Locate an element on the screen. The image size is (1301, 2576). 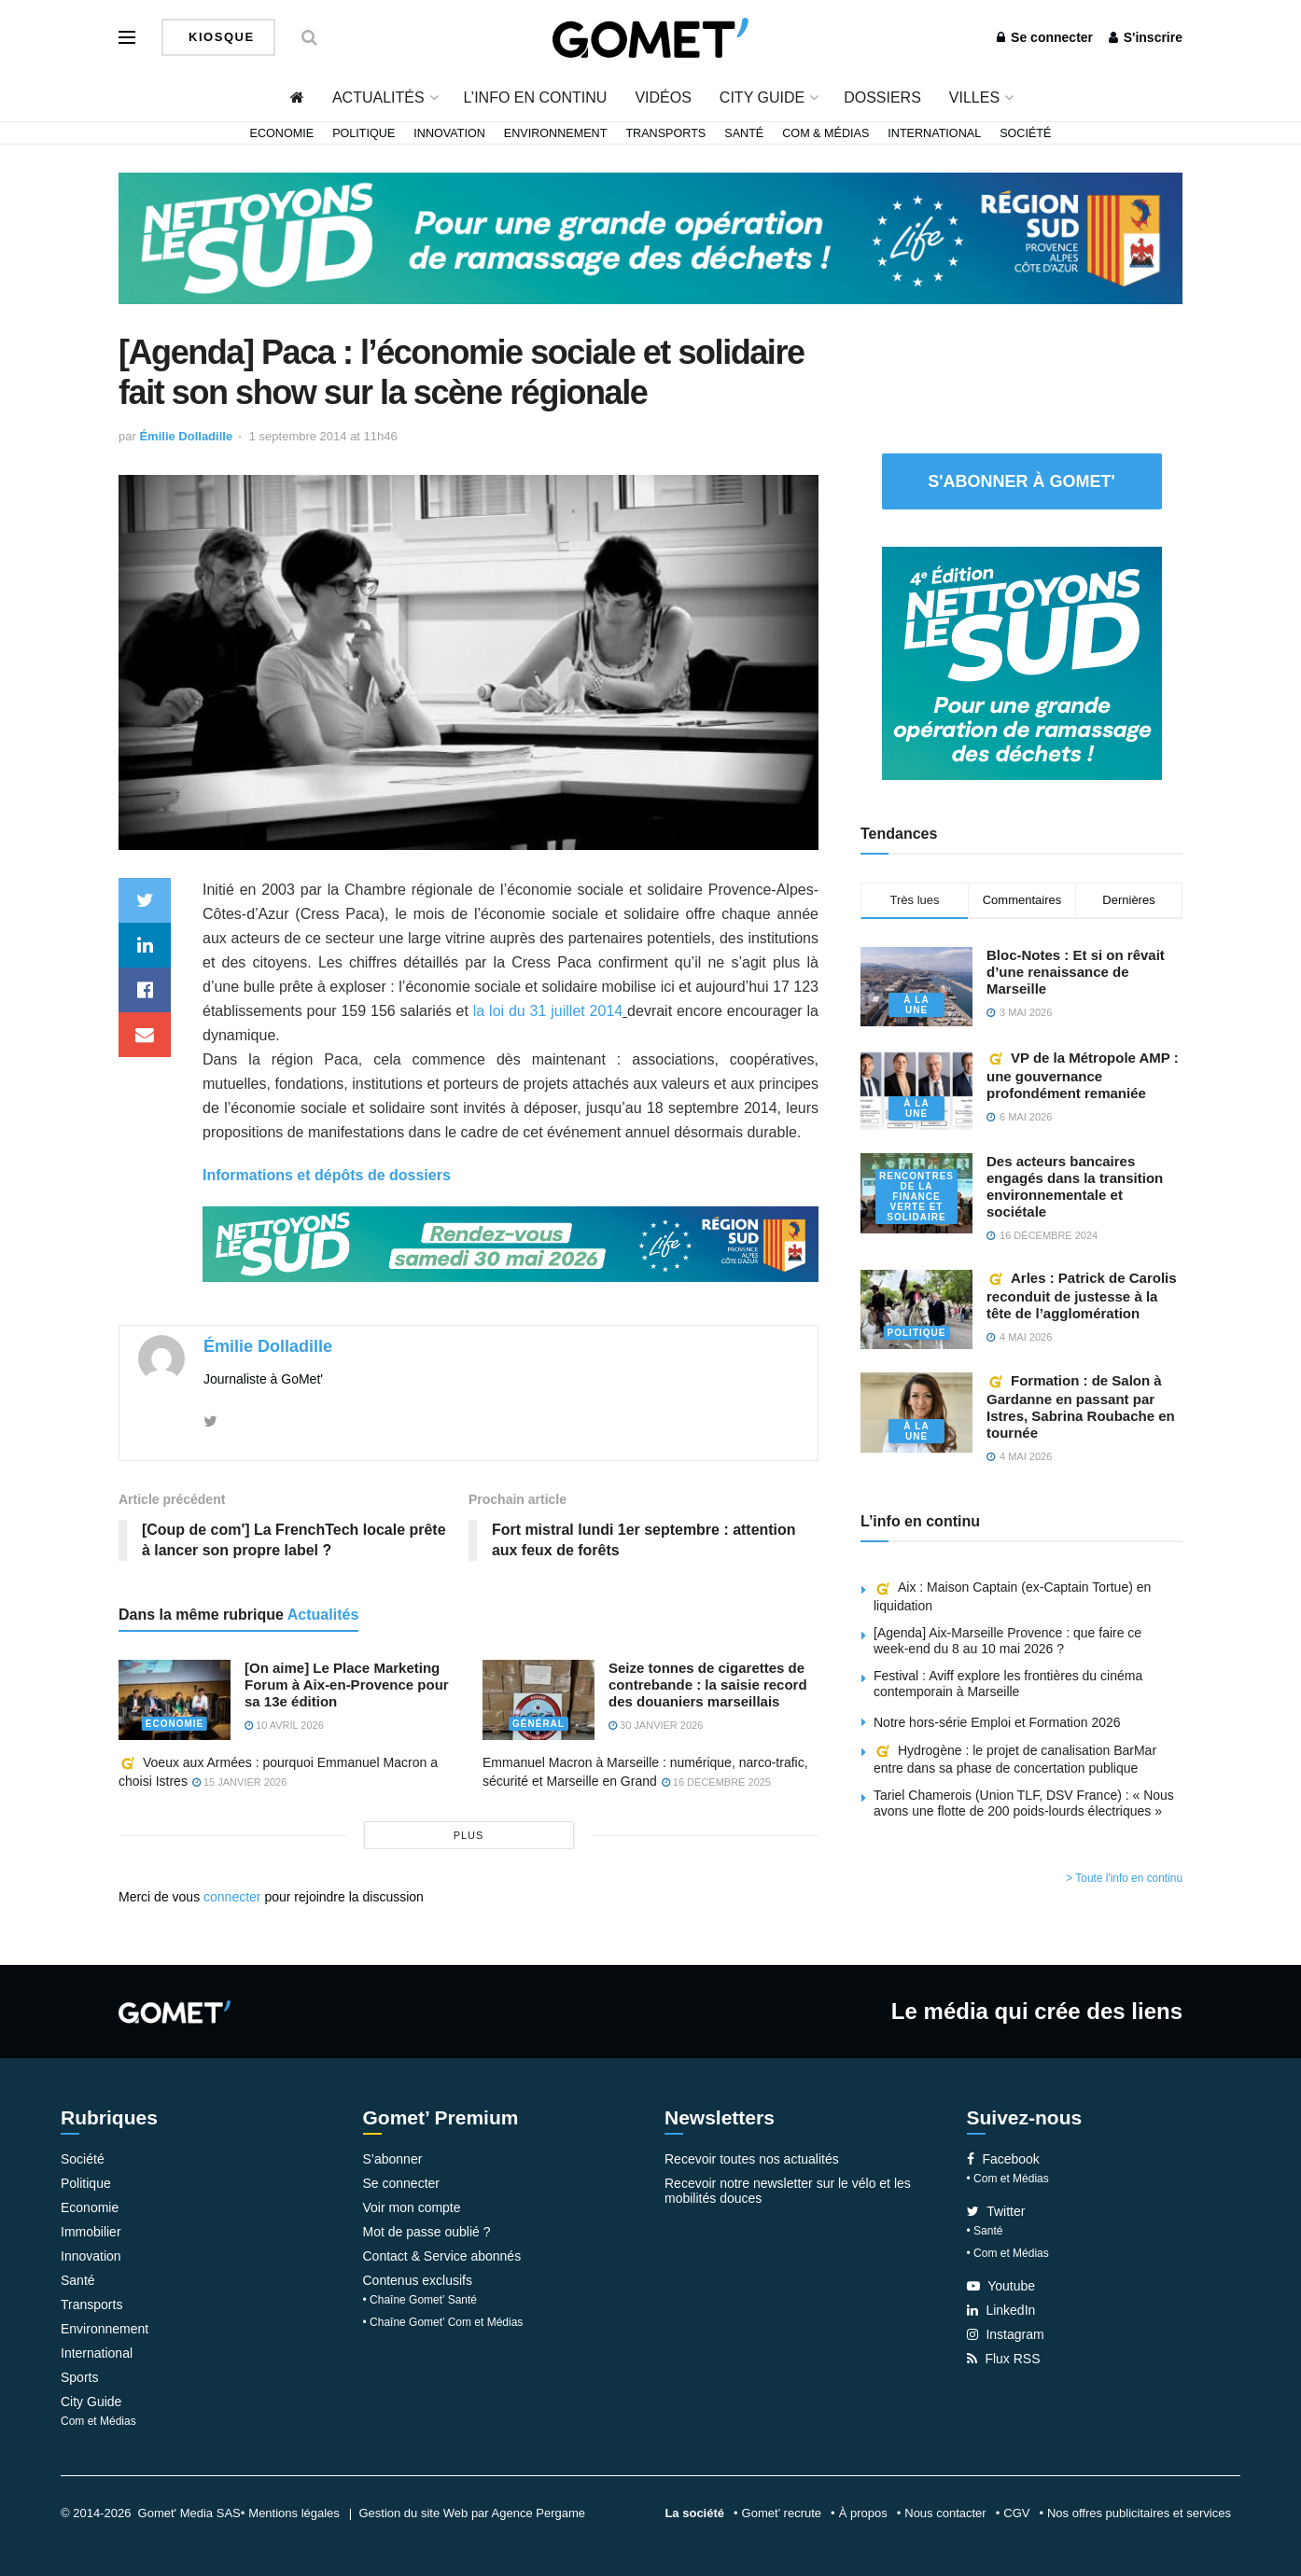
Immobilier is located at coordinates (91, 2231).